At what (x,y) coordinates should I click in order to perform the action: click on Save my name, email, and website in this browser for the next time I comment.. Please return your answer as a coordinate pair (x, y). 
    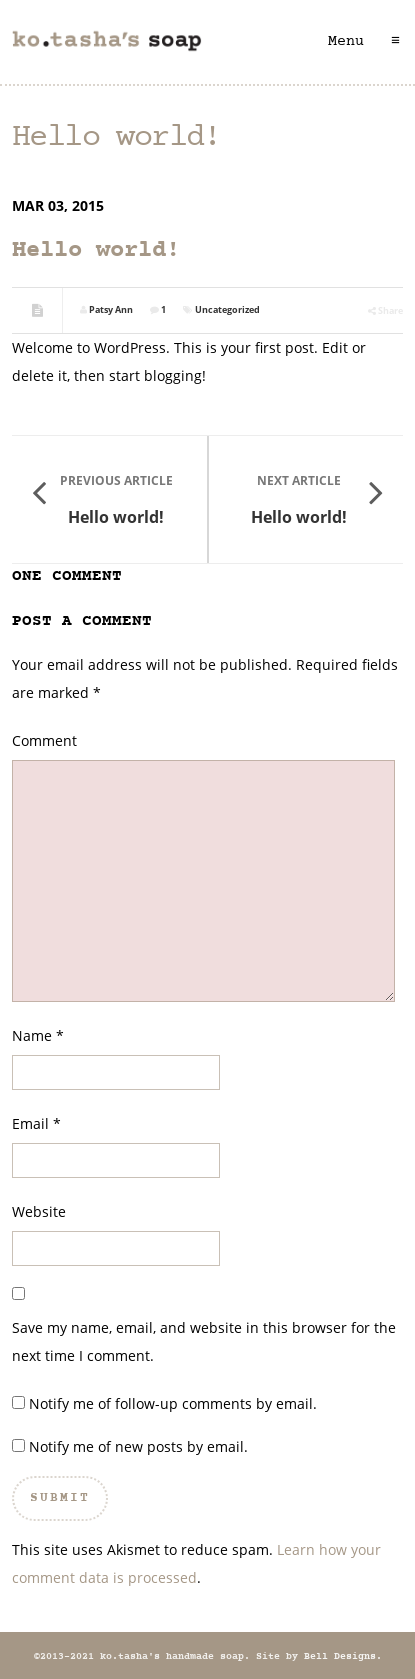
    Looking at the image, I should click on (204, 1341).